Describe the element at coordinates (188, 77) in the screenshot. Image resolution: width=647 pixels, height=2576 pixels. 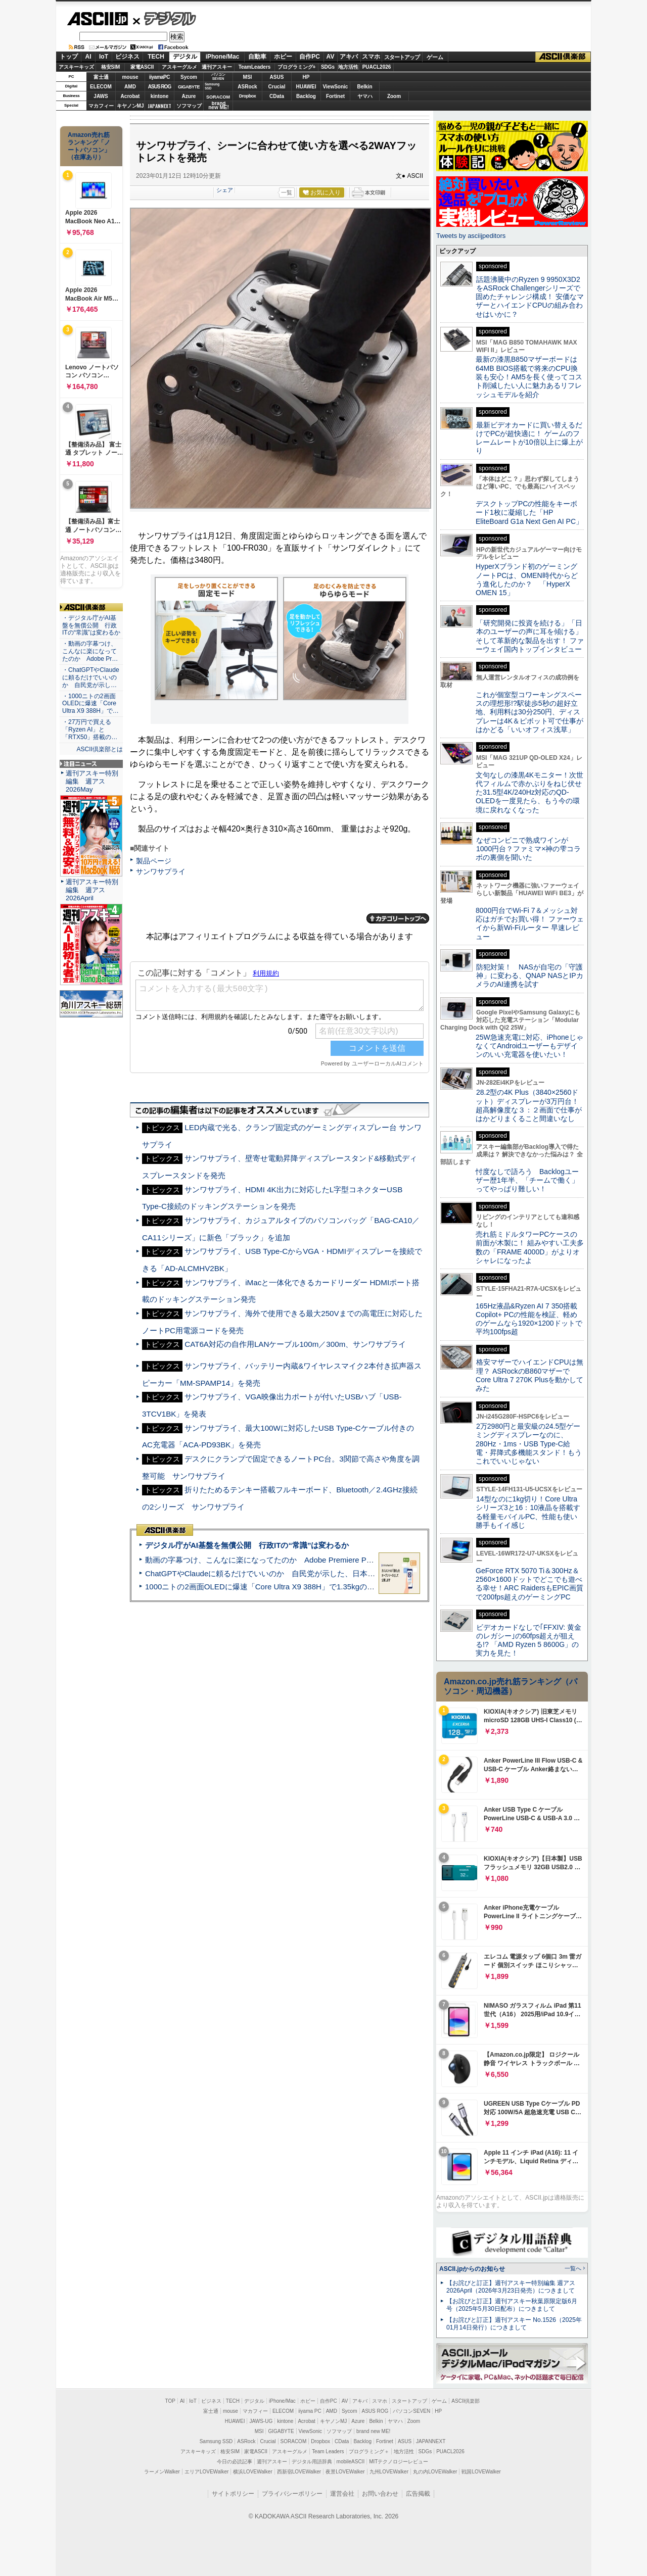
I see `Sycom` at that location.